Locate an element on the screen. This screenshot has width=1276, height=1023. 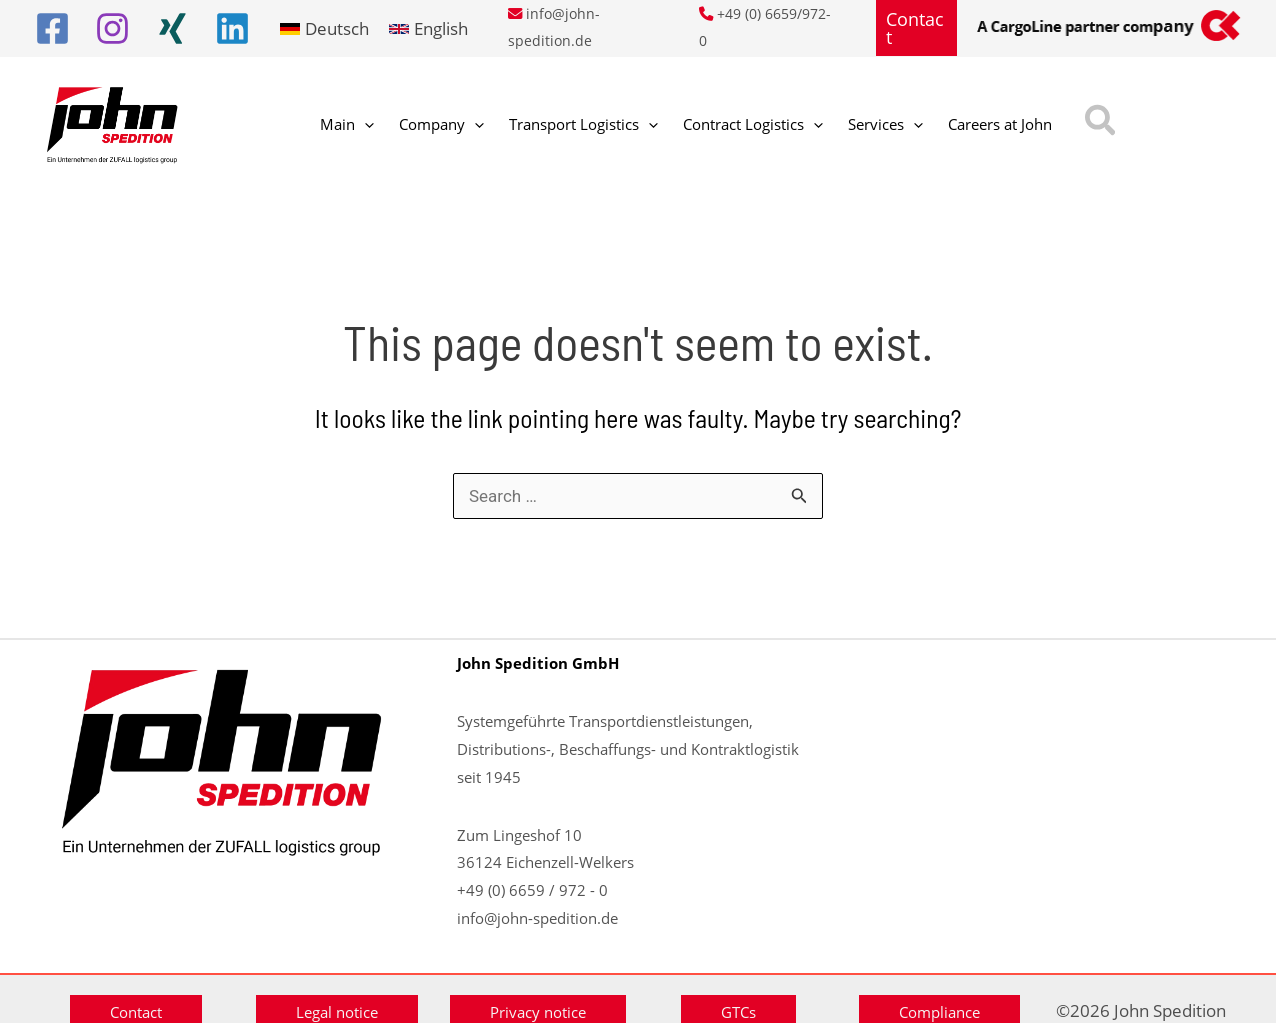
[Instagram] is located at coordinates (112, 28).